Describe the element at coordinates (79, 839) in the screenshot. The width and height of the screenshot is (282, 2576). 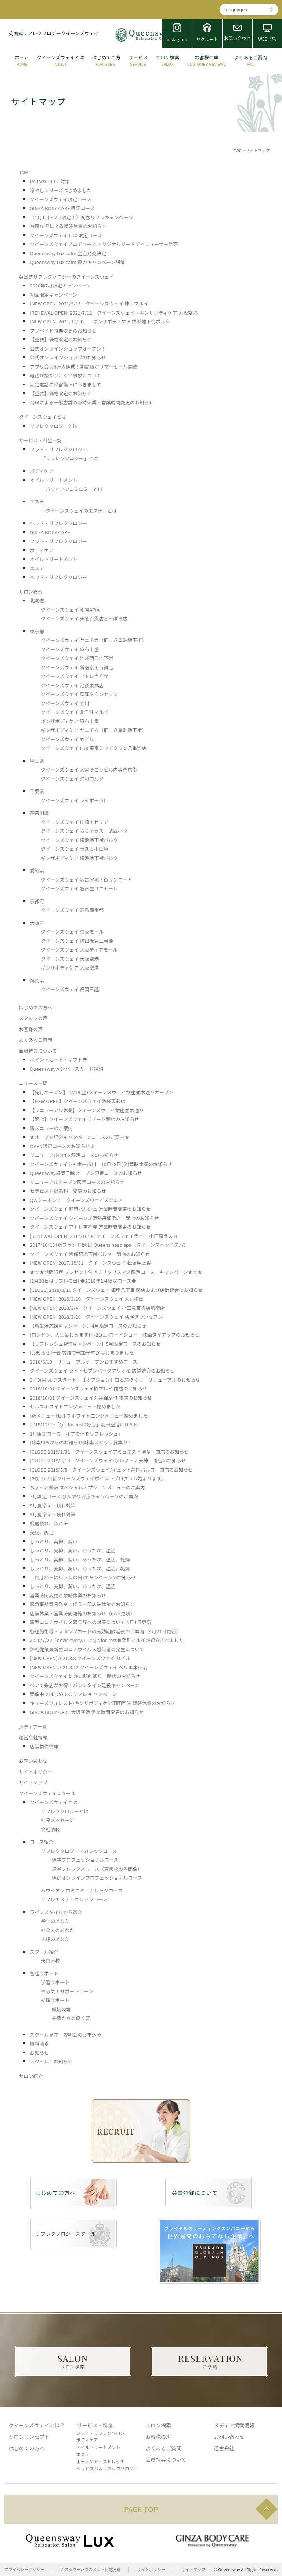
I see `クイーンズウェイ 横浜地下街ポルタ` at that location.